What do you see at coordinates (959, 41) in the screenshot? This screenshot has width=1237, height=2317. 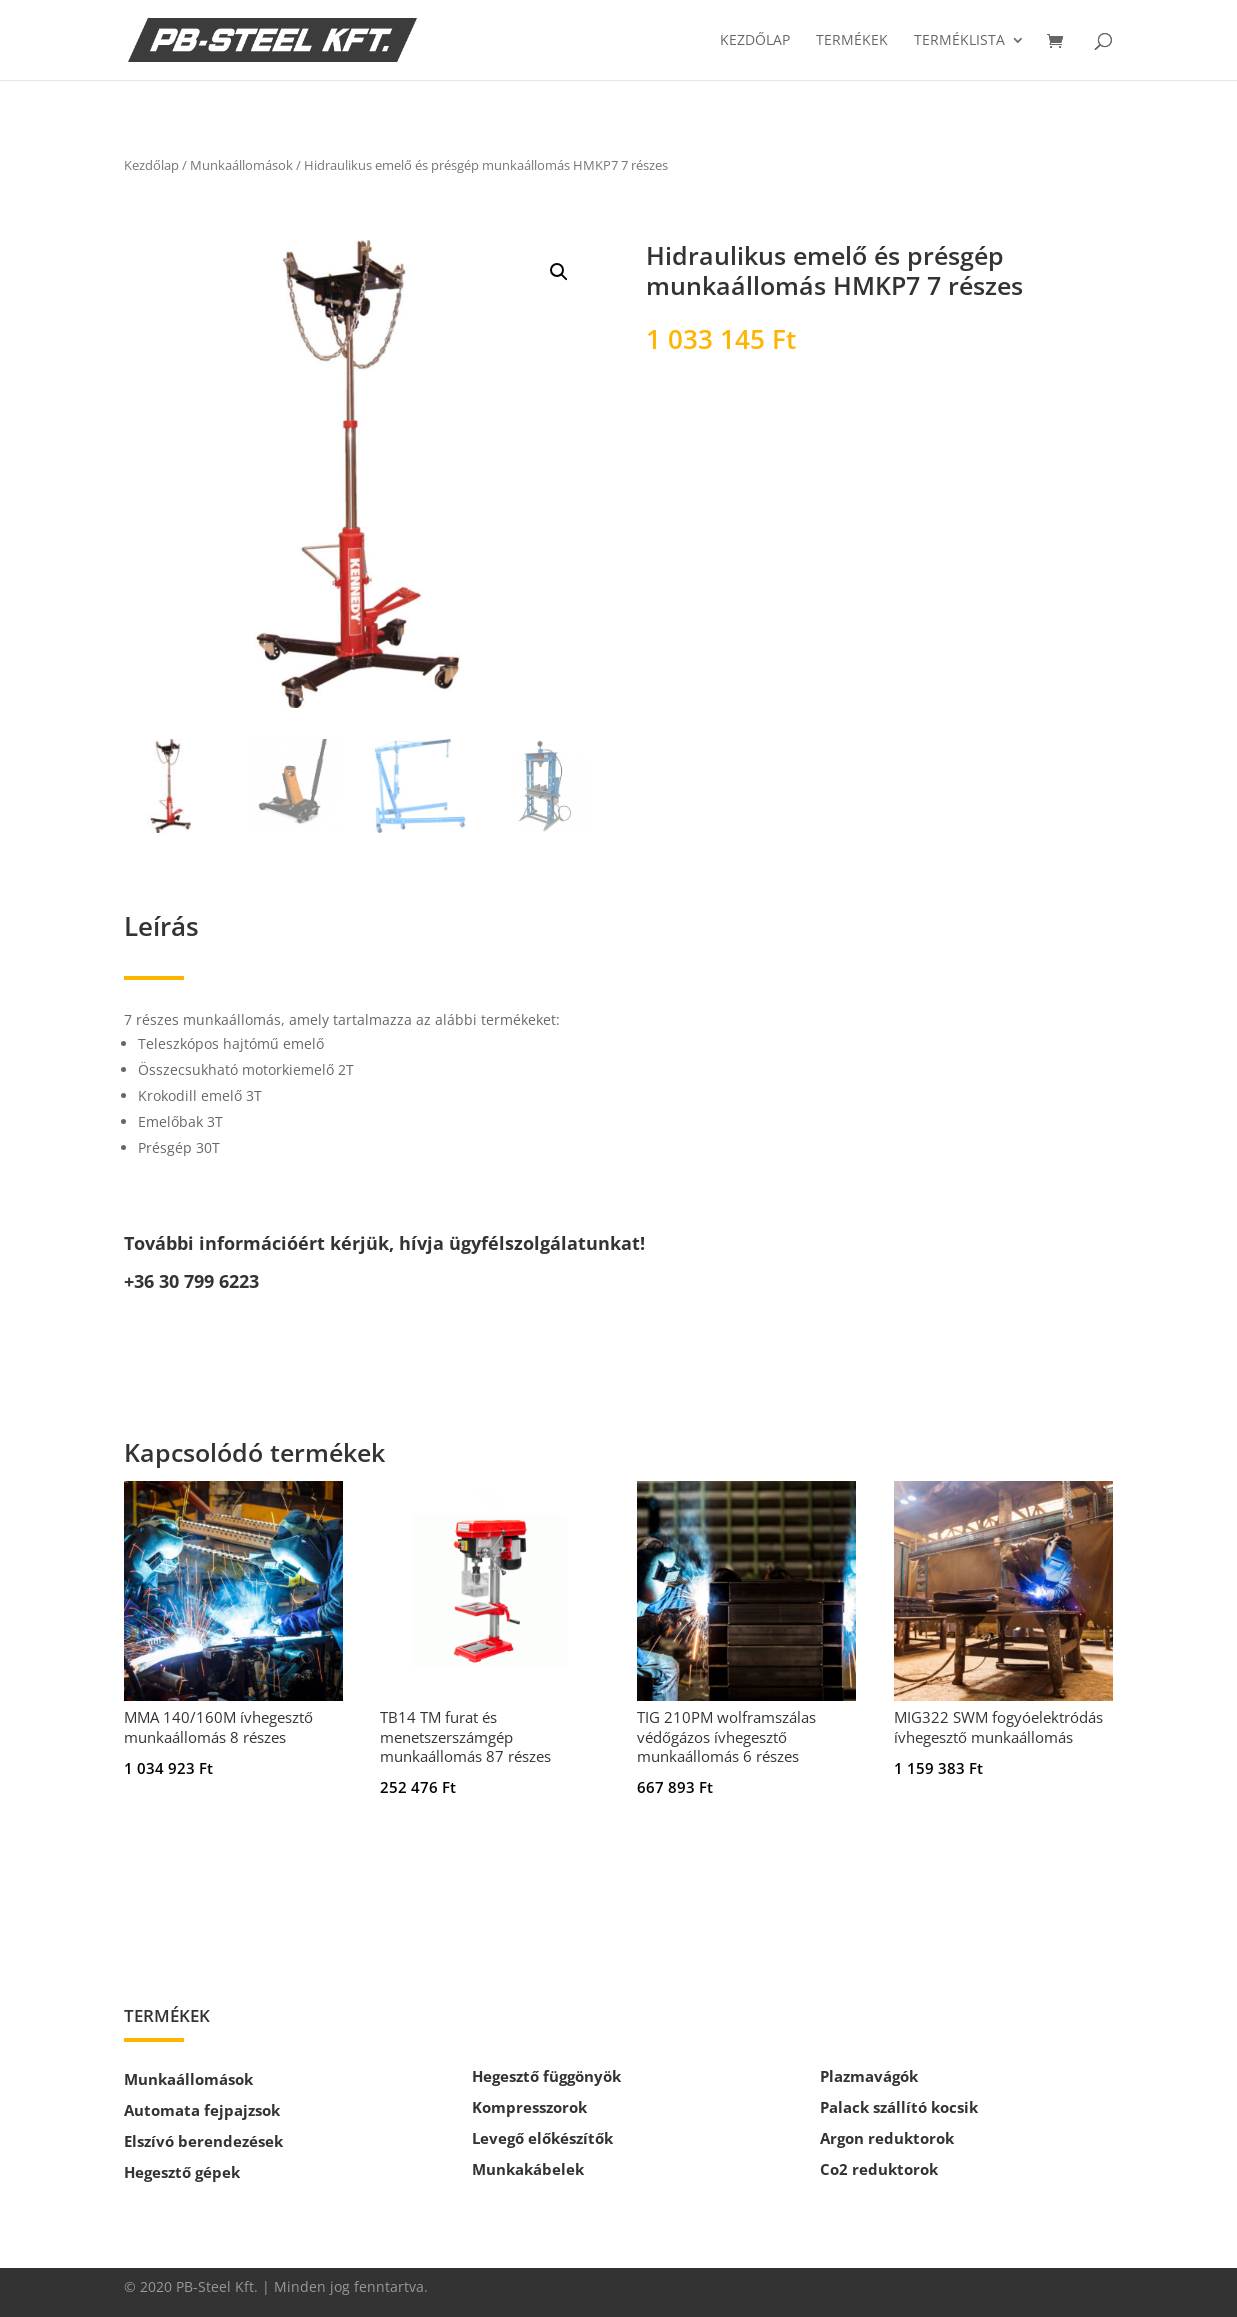 I see `Terméklista` at bounding box center [959, 41].